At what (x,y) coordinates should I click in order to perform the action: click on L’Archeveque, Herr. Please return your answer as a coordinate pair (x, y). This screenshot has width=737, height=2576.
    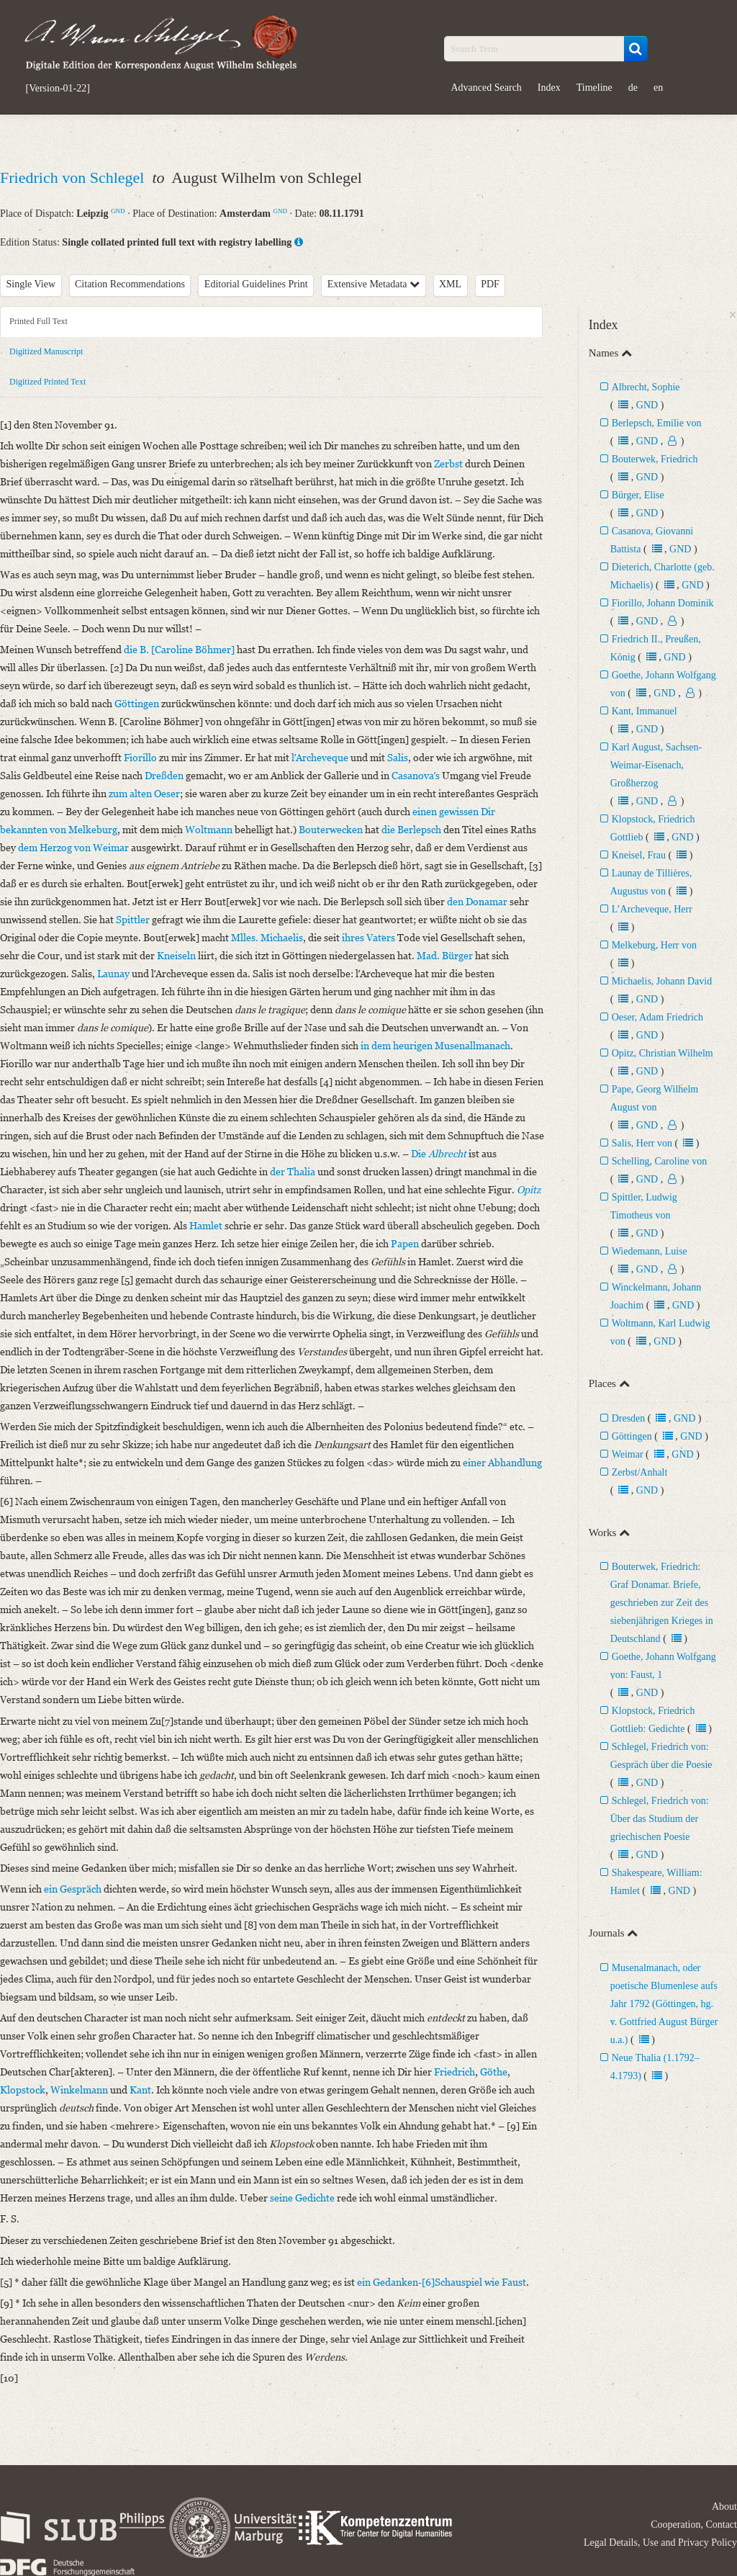
    Looking at the image, I should click on (652, 909).